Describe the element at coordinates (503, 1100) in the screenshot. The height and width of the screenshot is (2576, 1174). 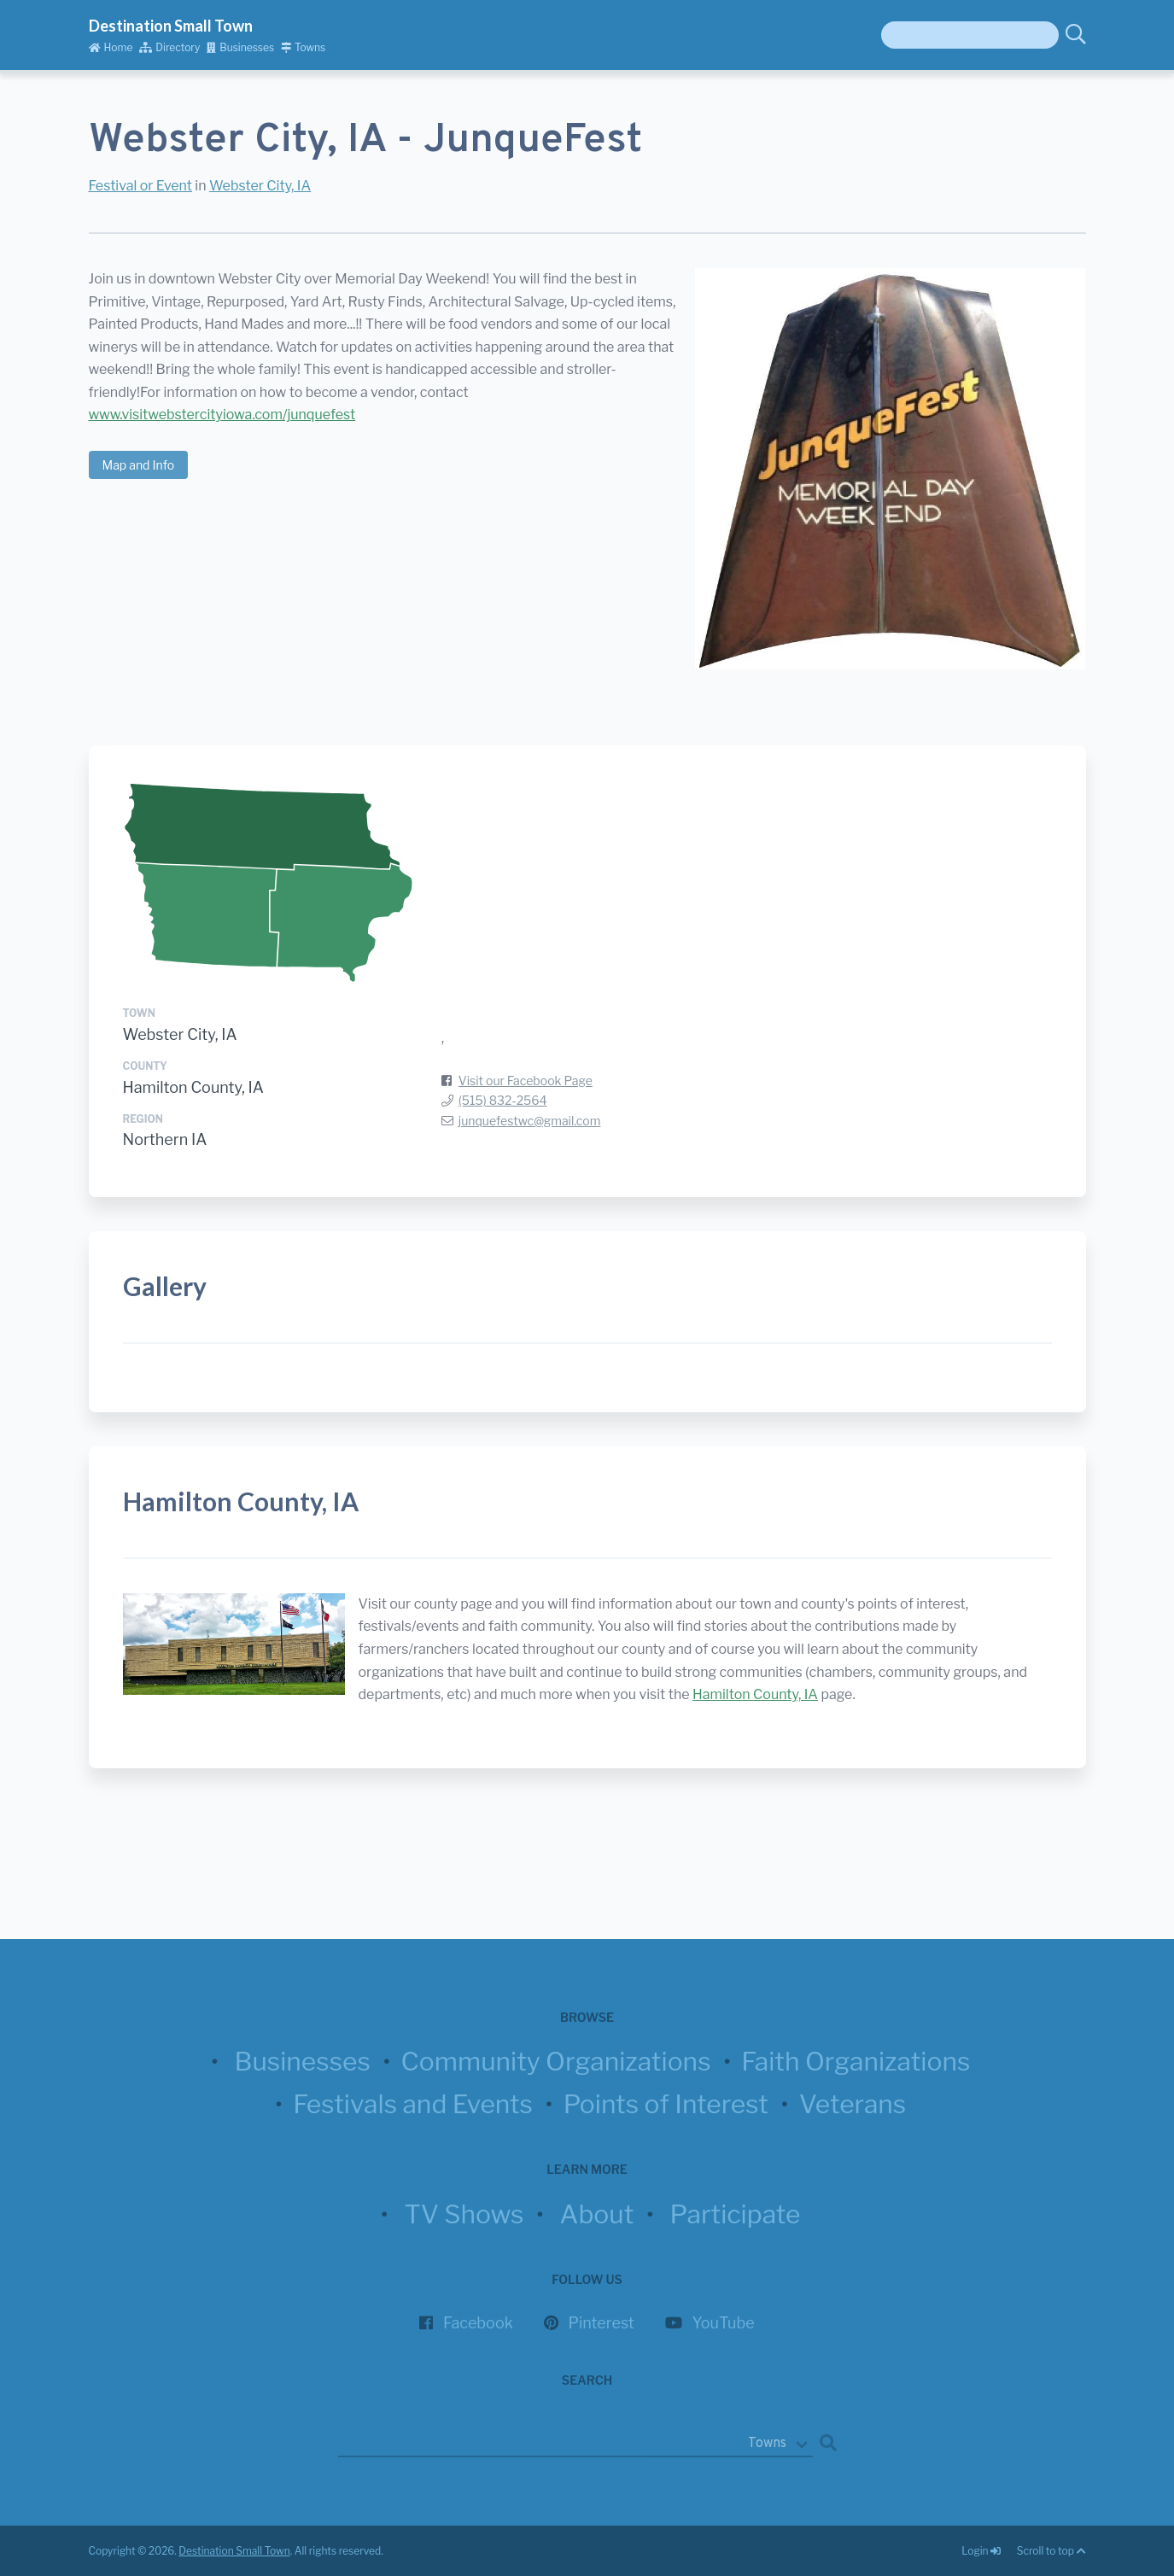
I see `(515) 832-2564` at that location.